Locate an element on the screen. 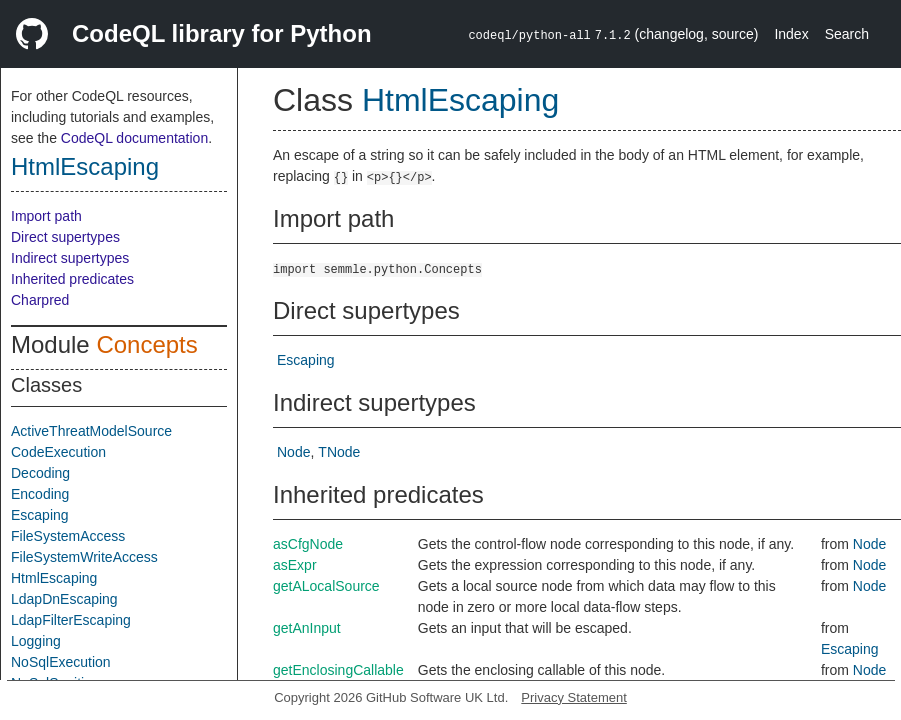  FileSystemAccess is located at coordinates (68, 536).